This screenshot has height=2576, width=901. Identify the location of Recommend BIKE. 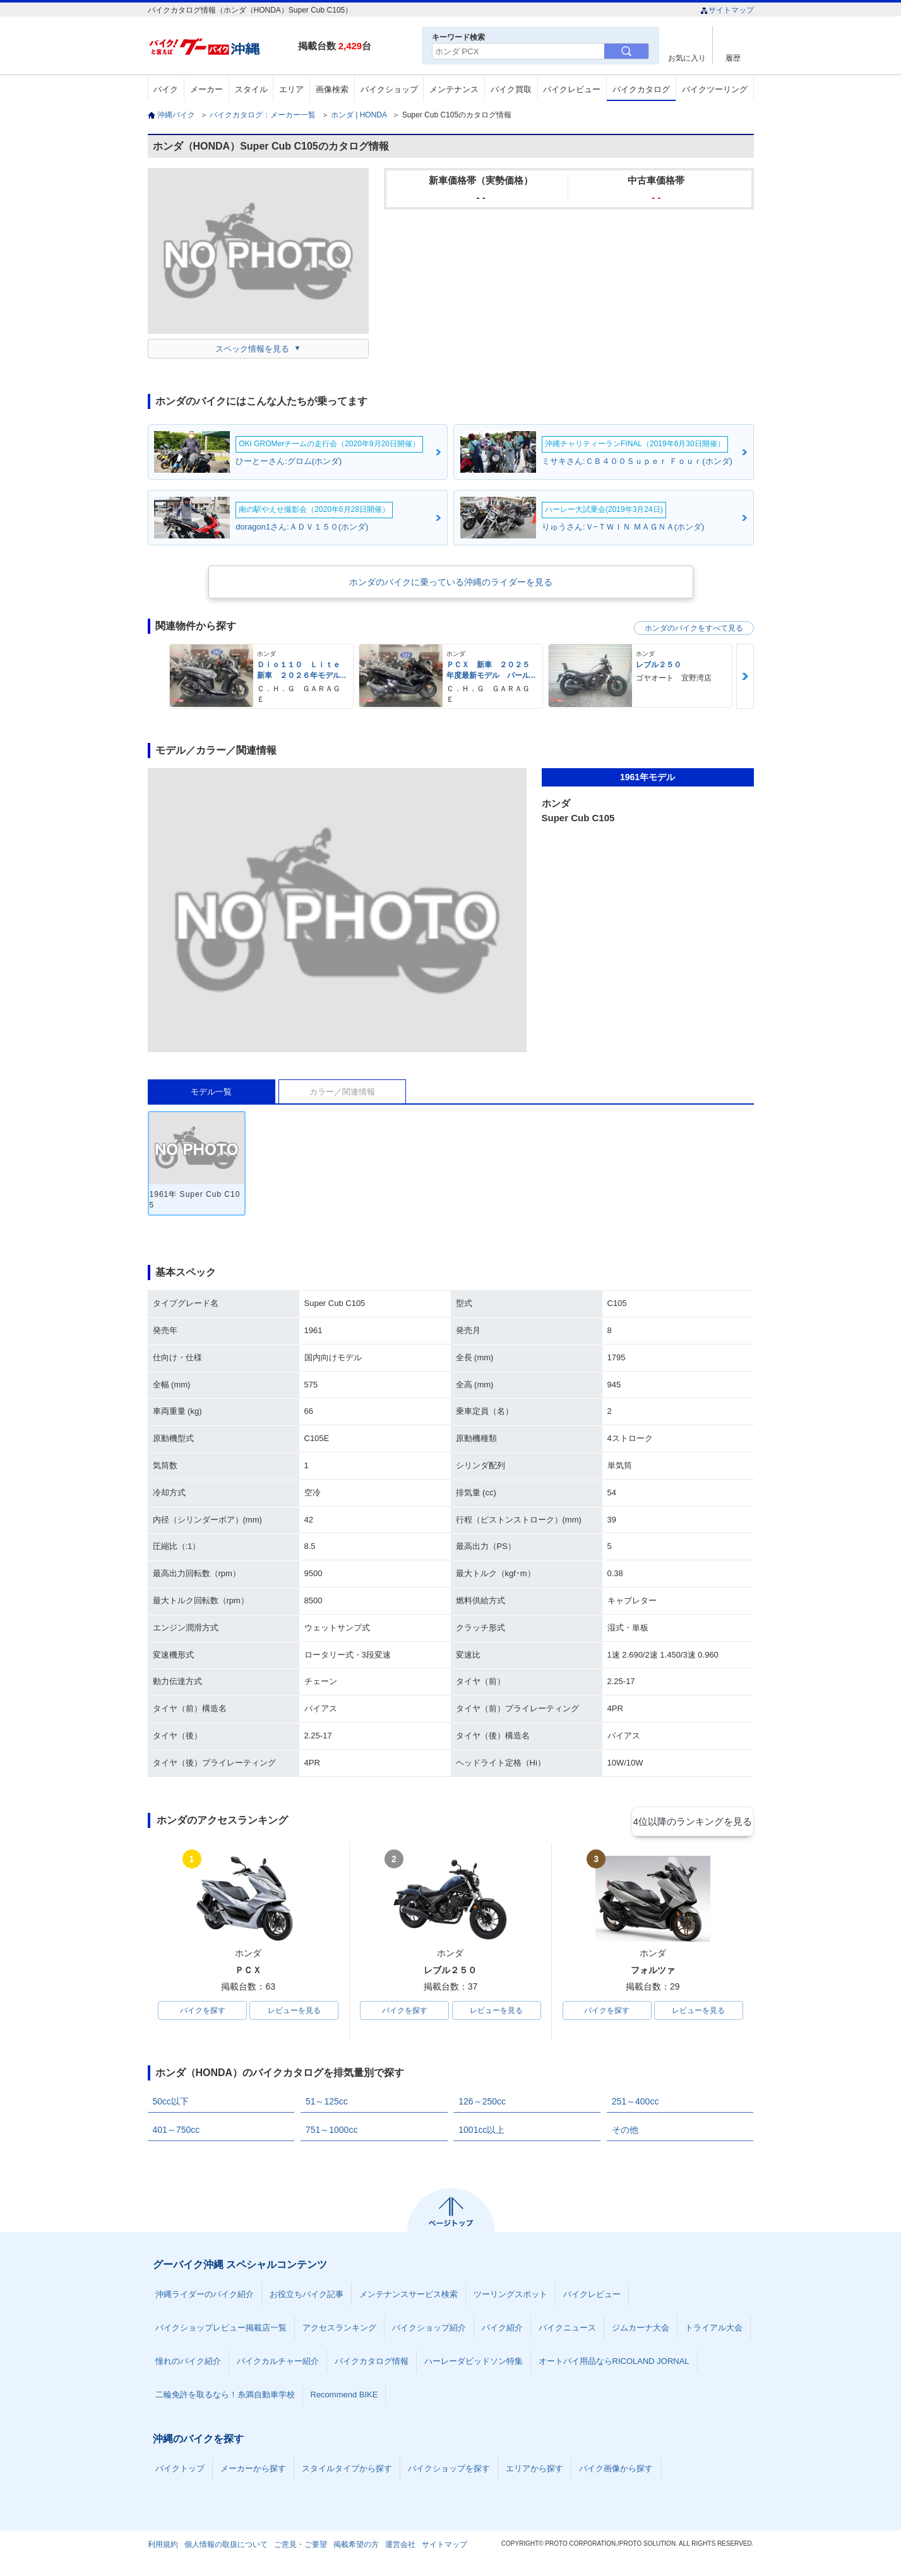
(344, 2397).